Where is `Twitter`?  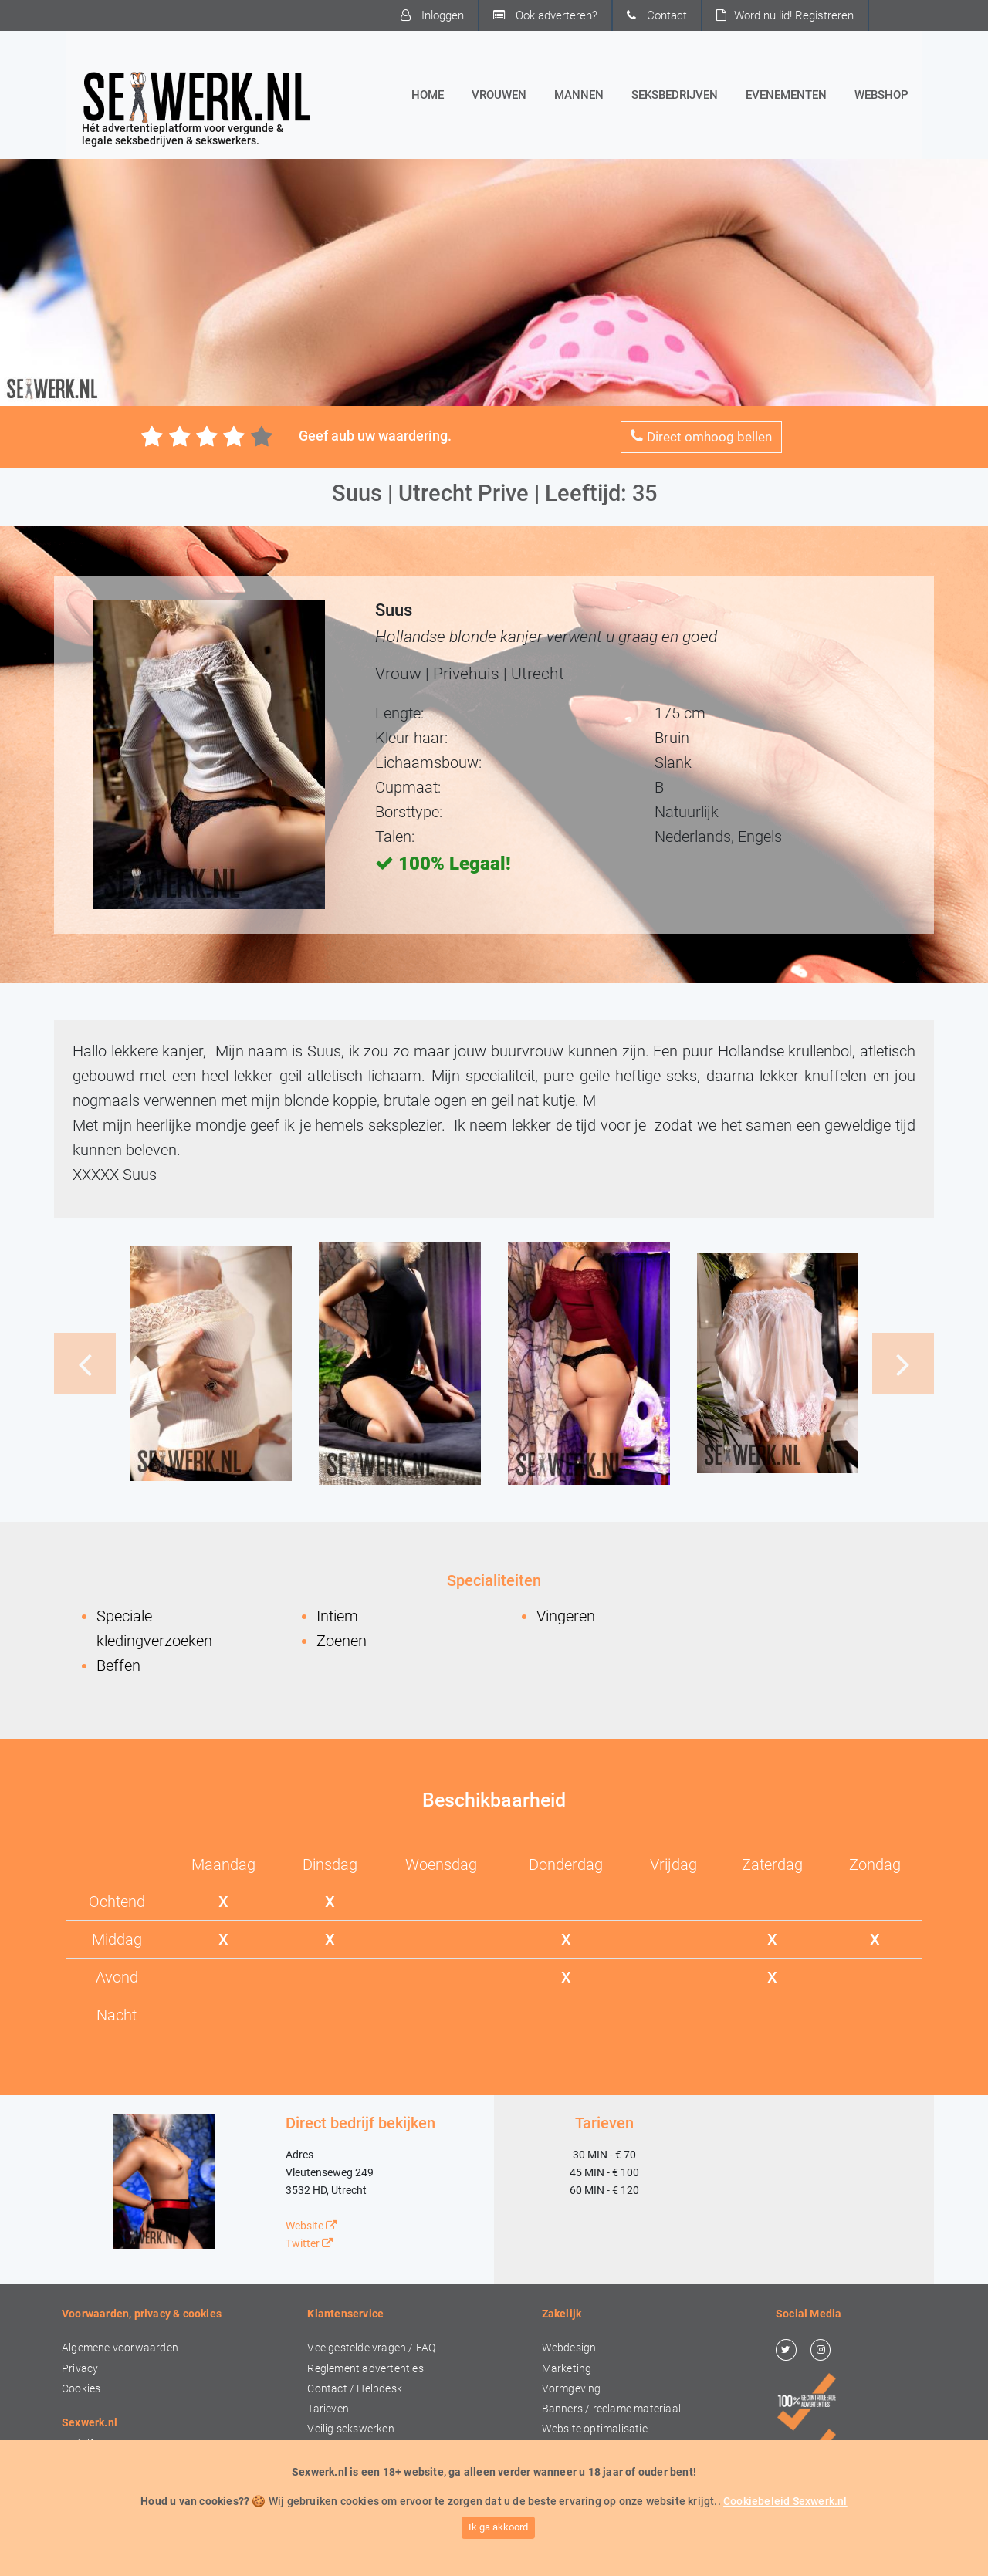 Twitter is located at coordinates (309, 2243).